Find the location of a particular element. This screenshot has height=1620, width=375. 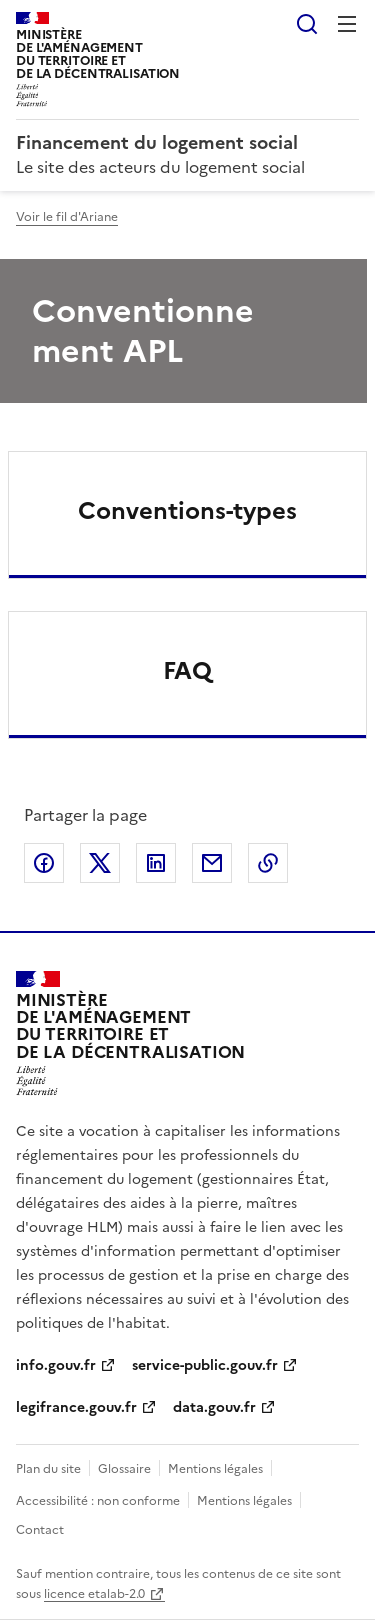

Rechercher is located at coordinates (307, 24).